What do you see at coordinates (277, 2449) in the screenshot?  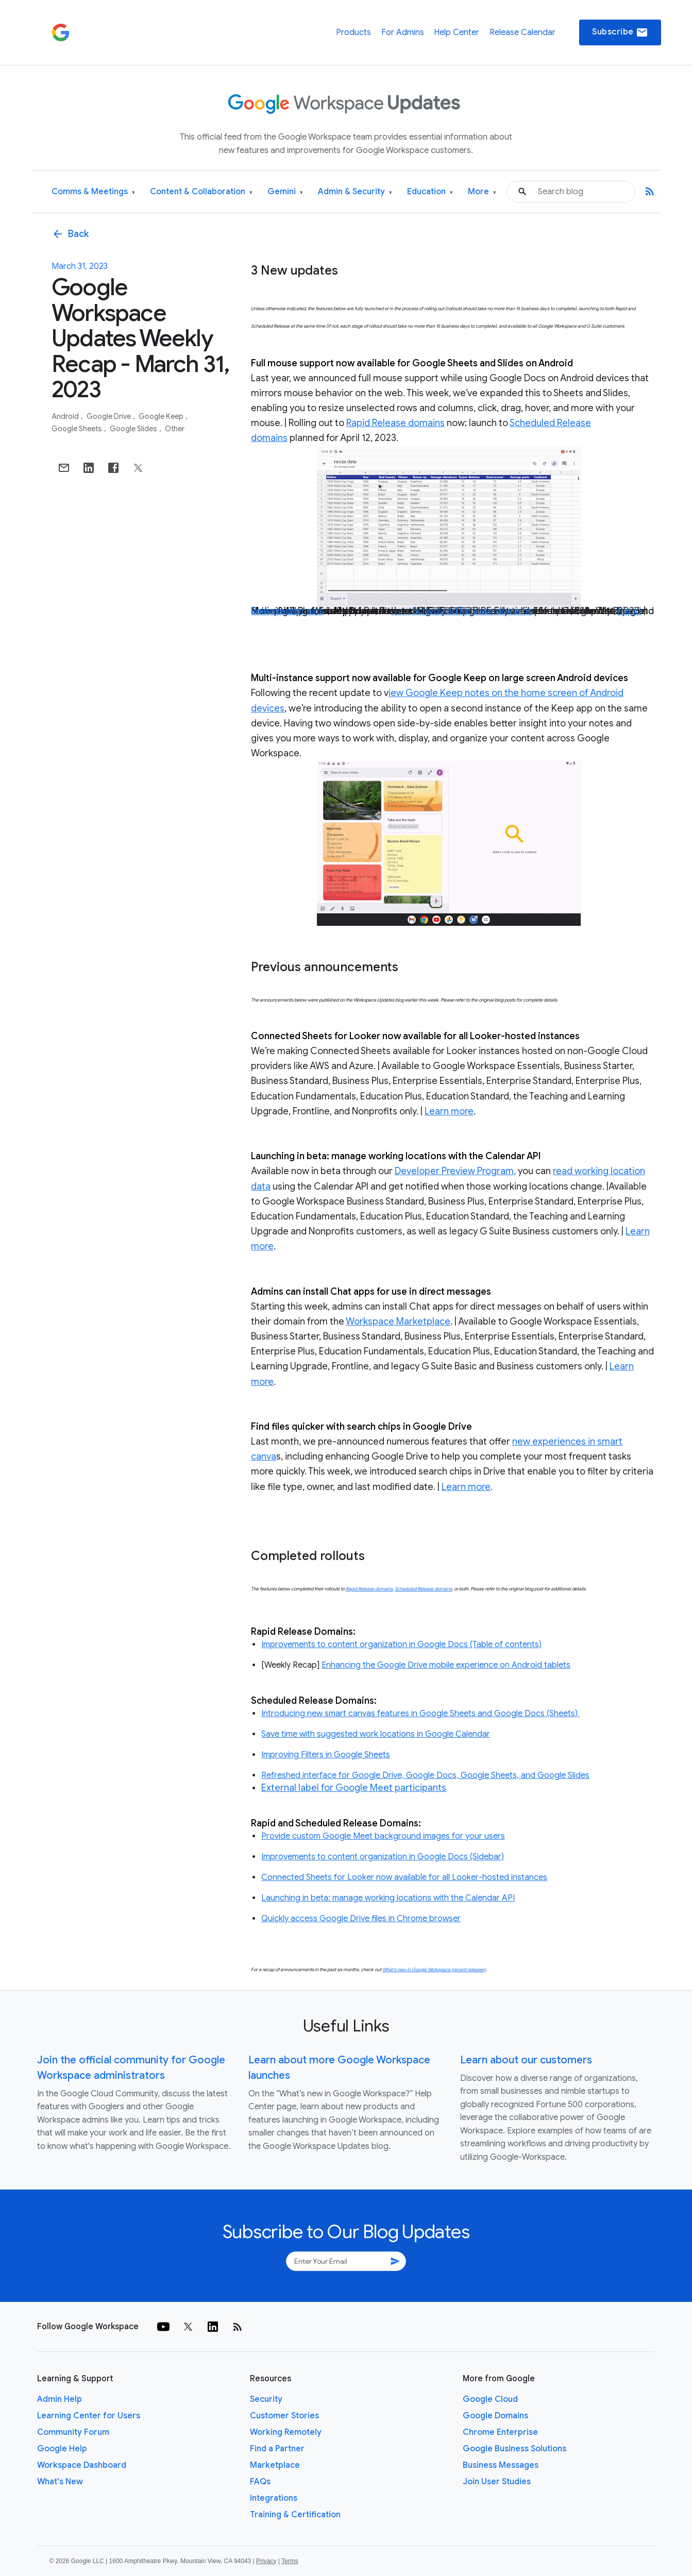 I see `Find a Partner` at bounding box center [277, 2449].